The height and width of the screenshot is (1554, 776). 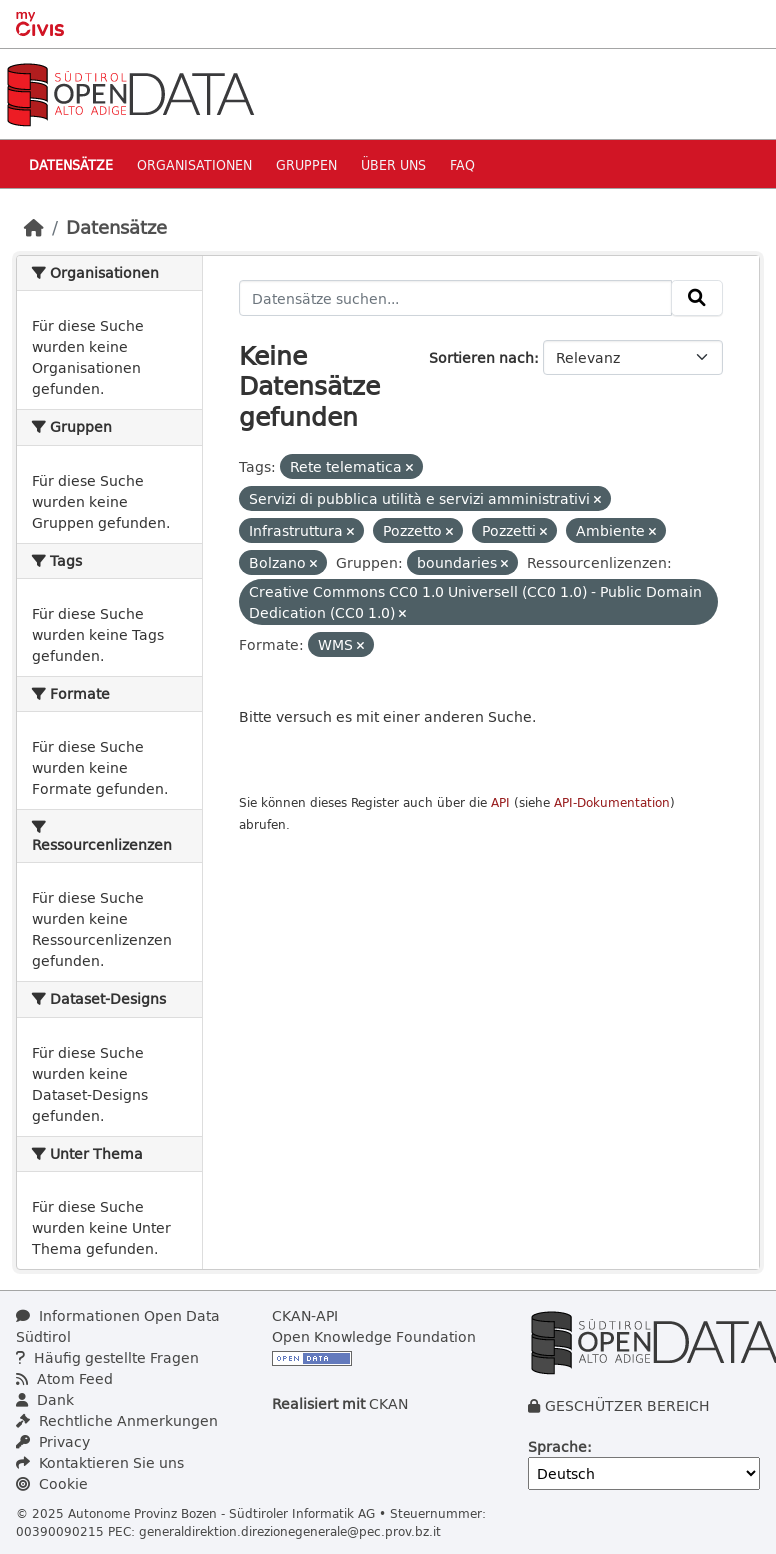 I want to click on Open Knowledge Foundation, so click(x=374, y=1336).